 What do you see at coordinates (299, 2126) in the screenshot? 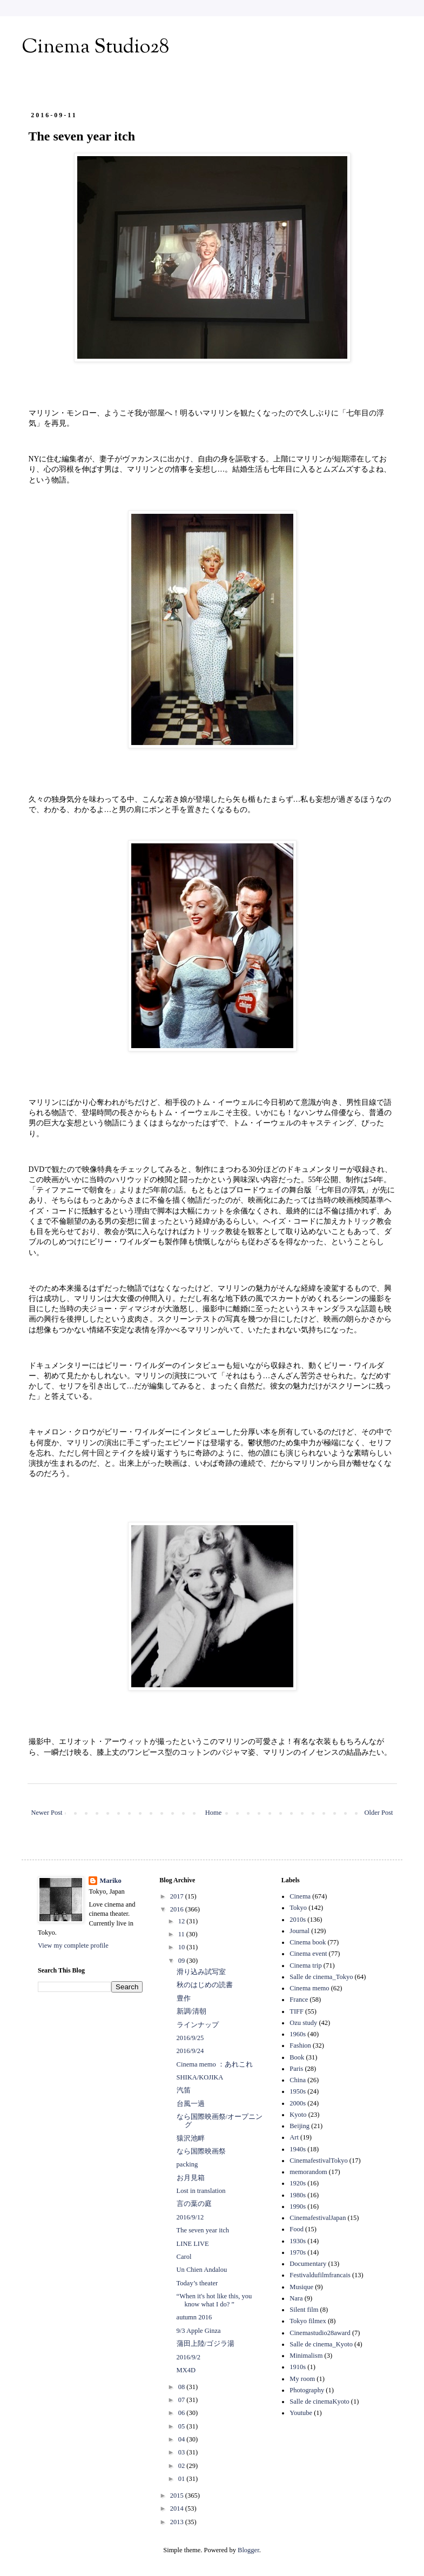
I see `Beijing` at bounding box center [299, 2126].